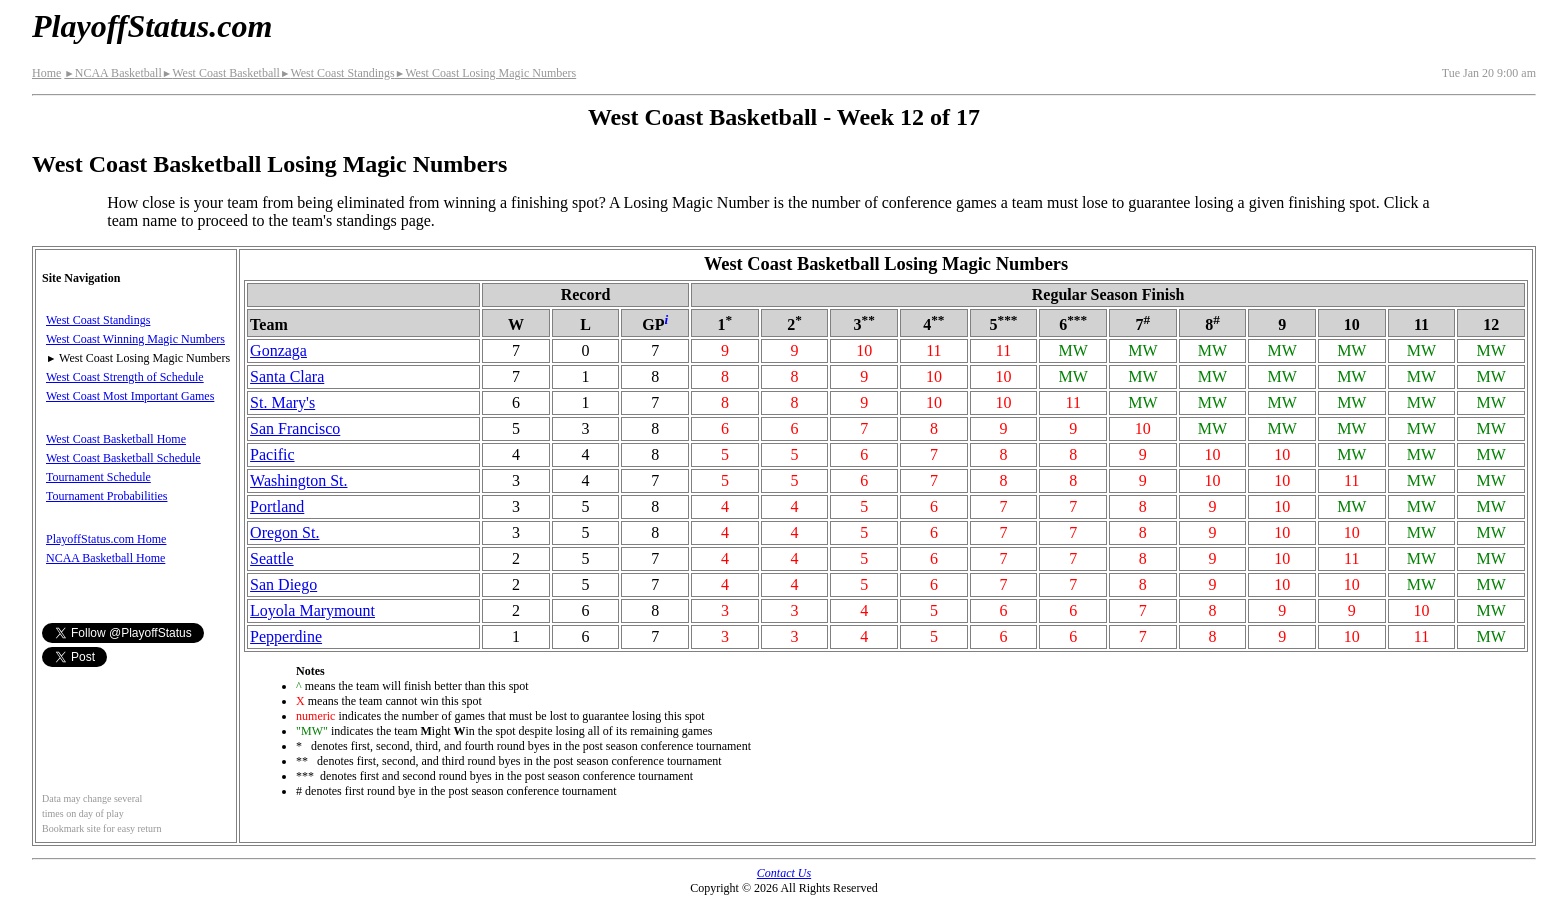  I want to click on West Coast Most Important Games, so click(130, 396).